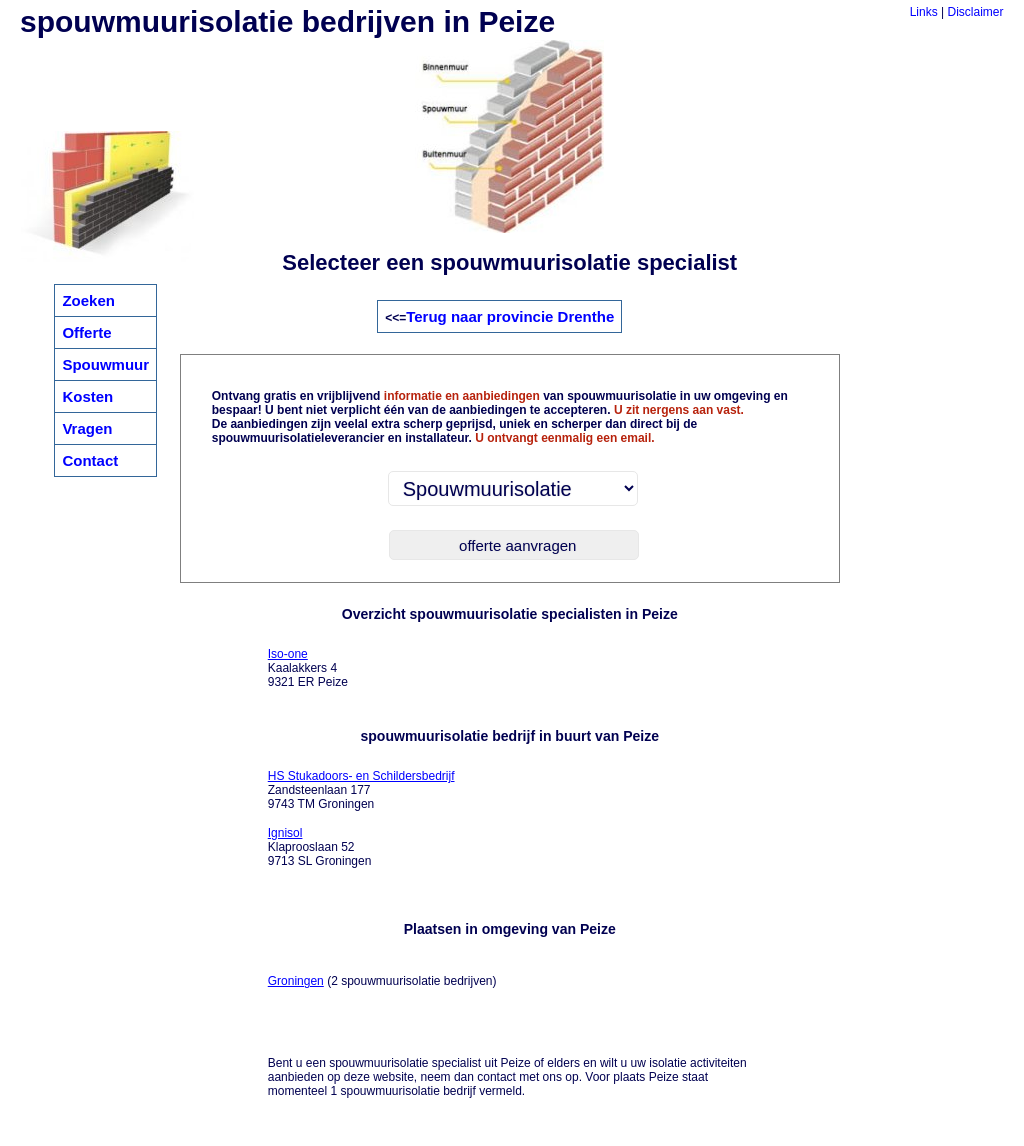 The height and width of the screenshot is (1146, 1024). What do you see at coordinates (320, 847) in the screenshot?
I see `Klaprooslaan 52 9713 SL Groningen` at bounding box center [320, 847].